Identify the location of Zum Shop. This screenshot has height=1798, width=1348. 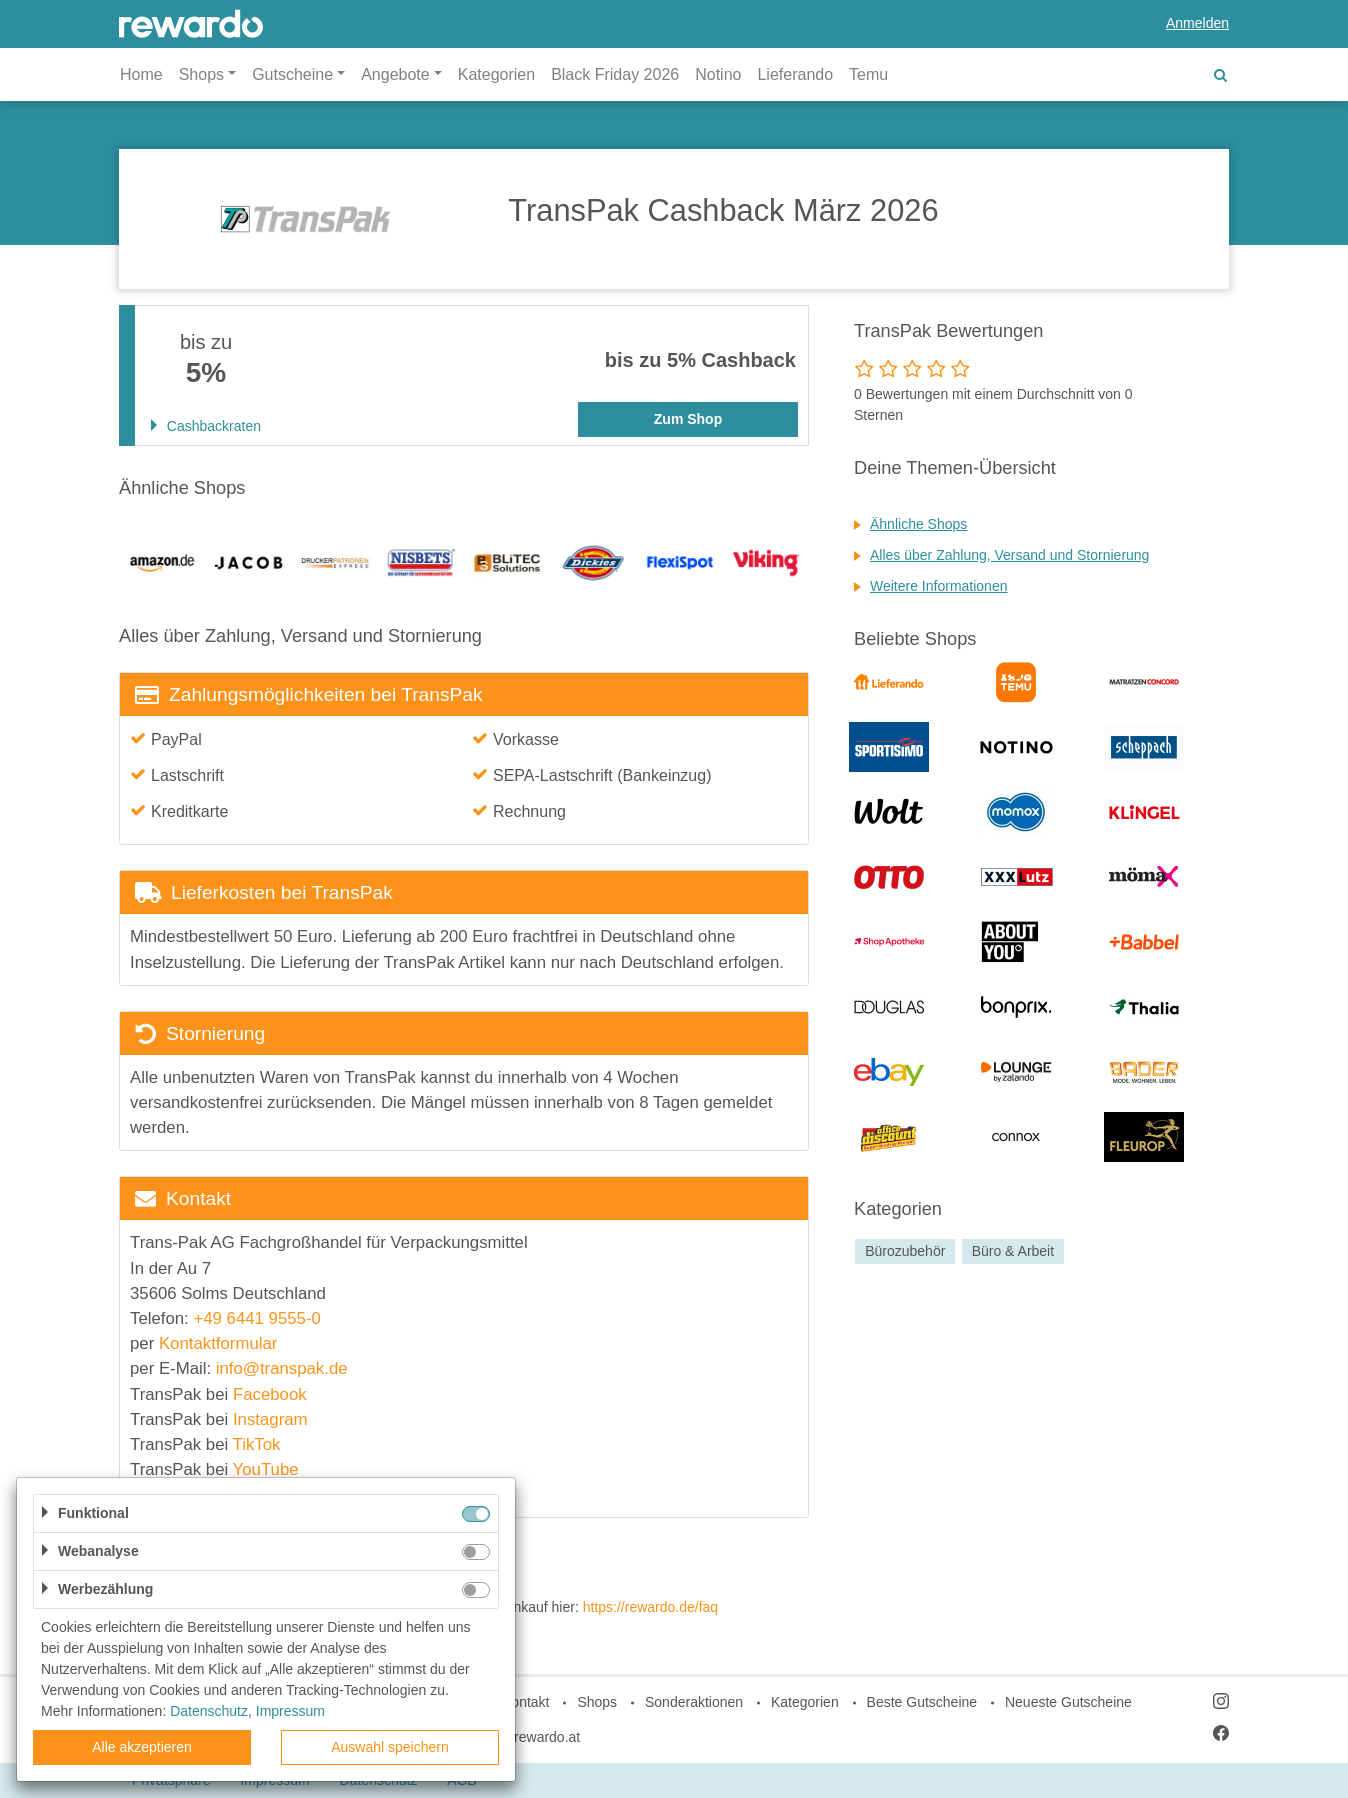
(688, 419).